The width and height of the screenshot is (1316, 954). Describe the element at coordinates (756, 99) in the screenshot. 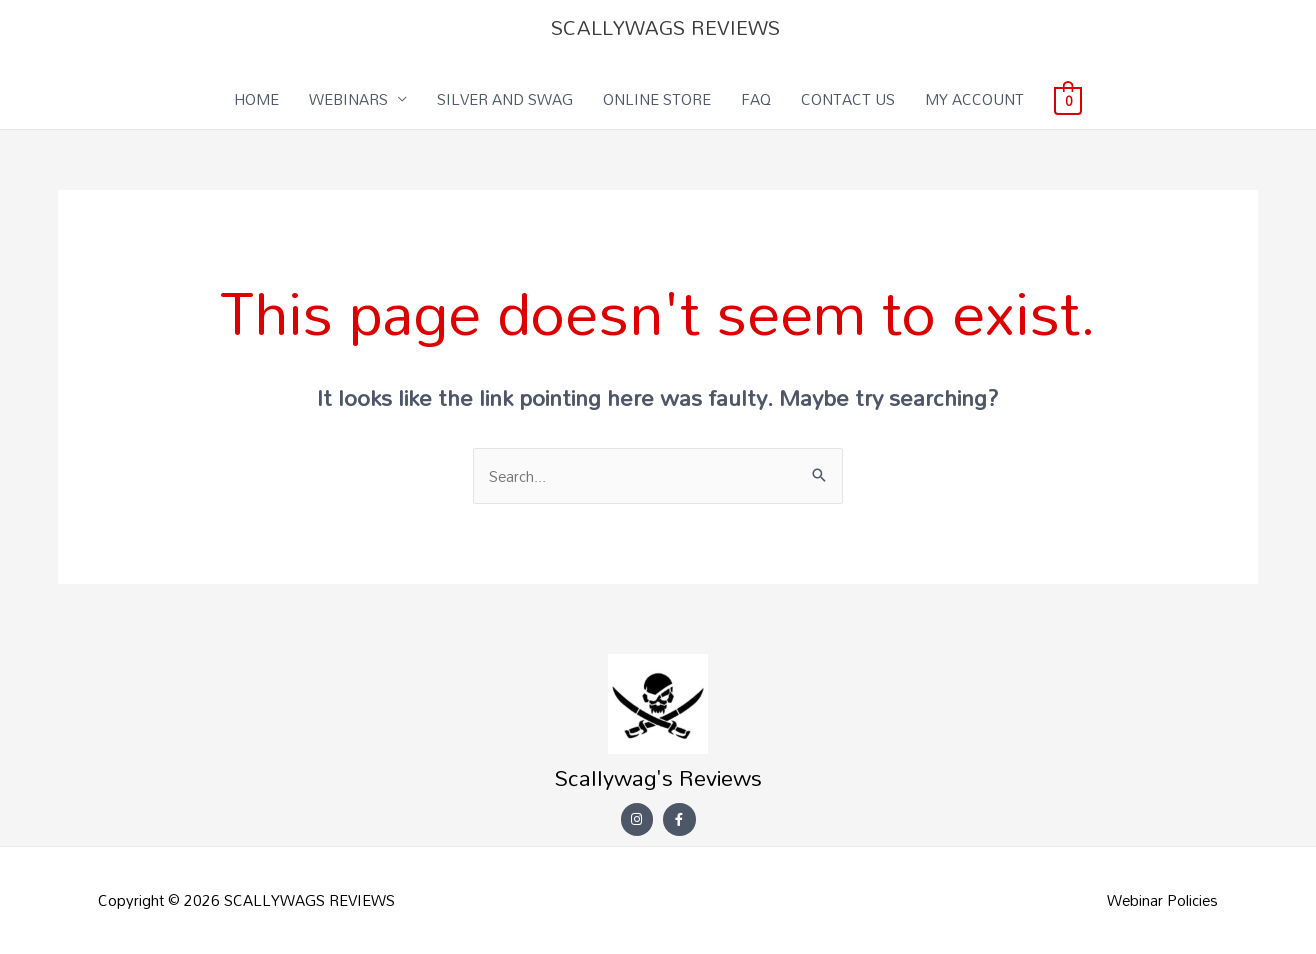

I see `FAQ` at that location.